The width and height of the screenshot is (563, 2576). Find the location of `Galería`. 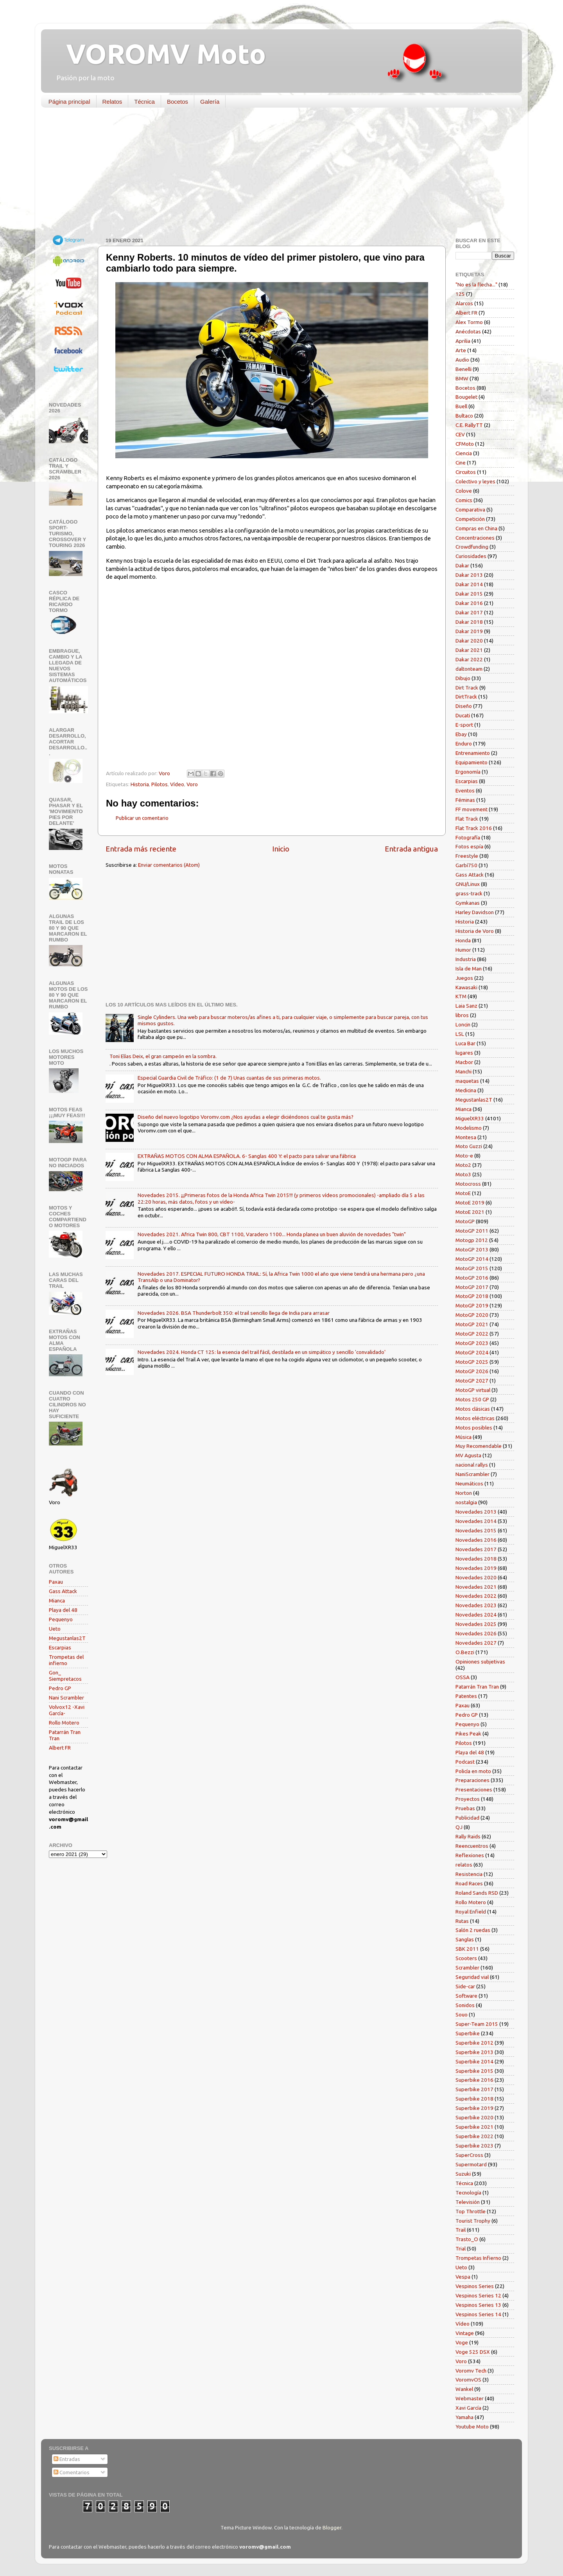

Galería is located at coordinates (209, 101).